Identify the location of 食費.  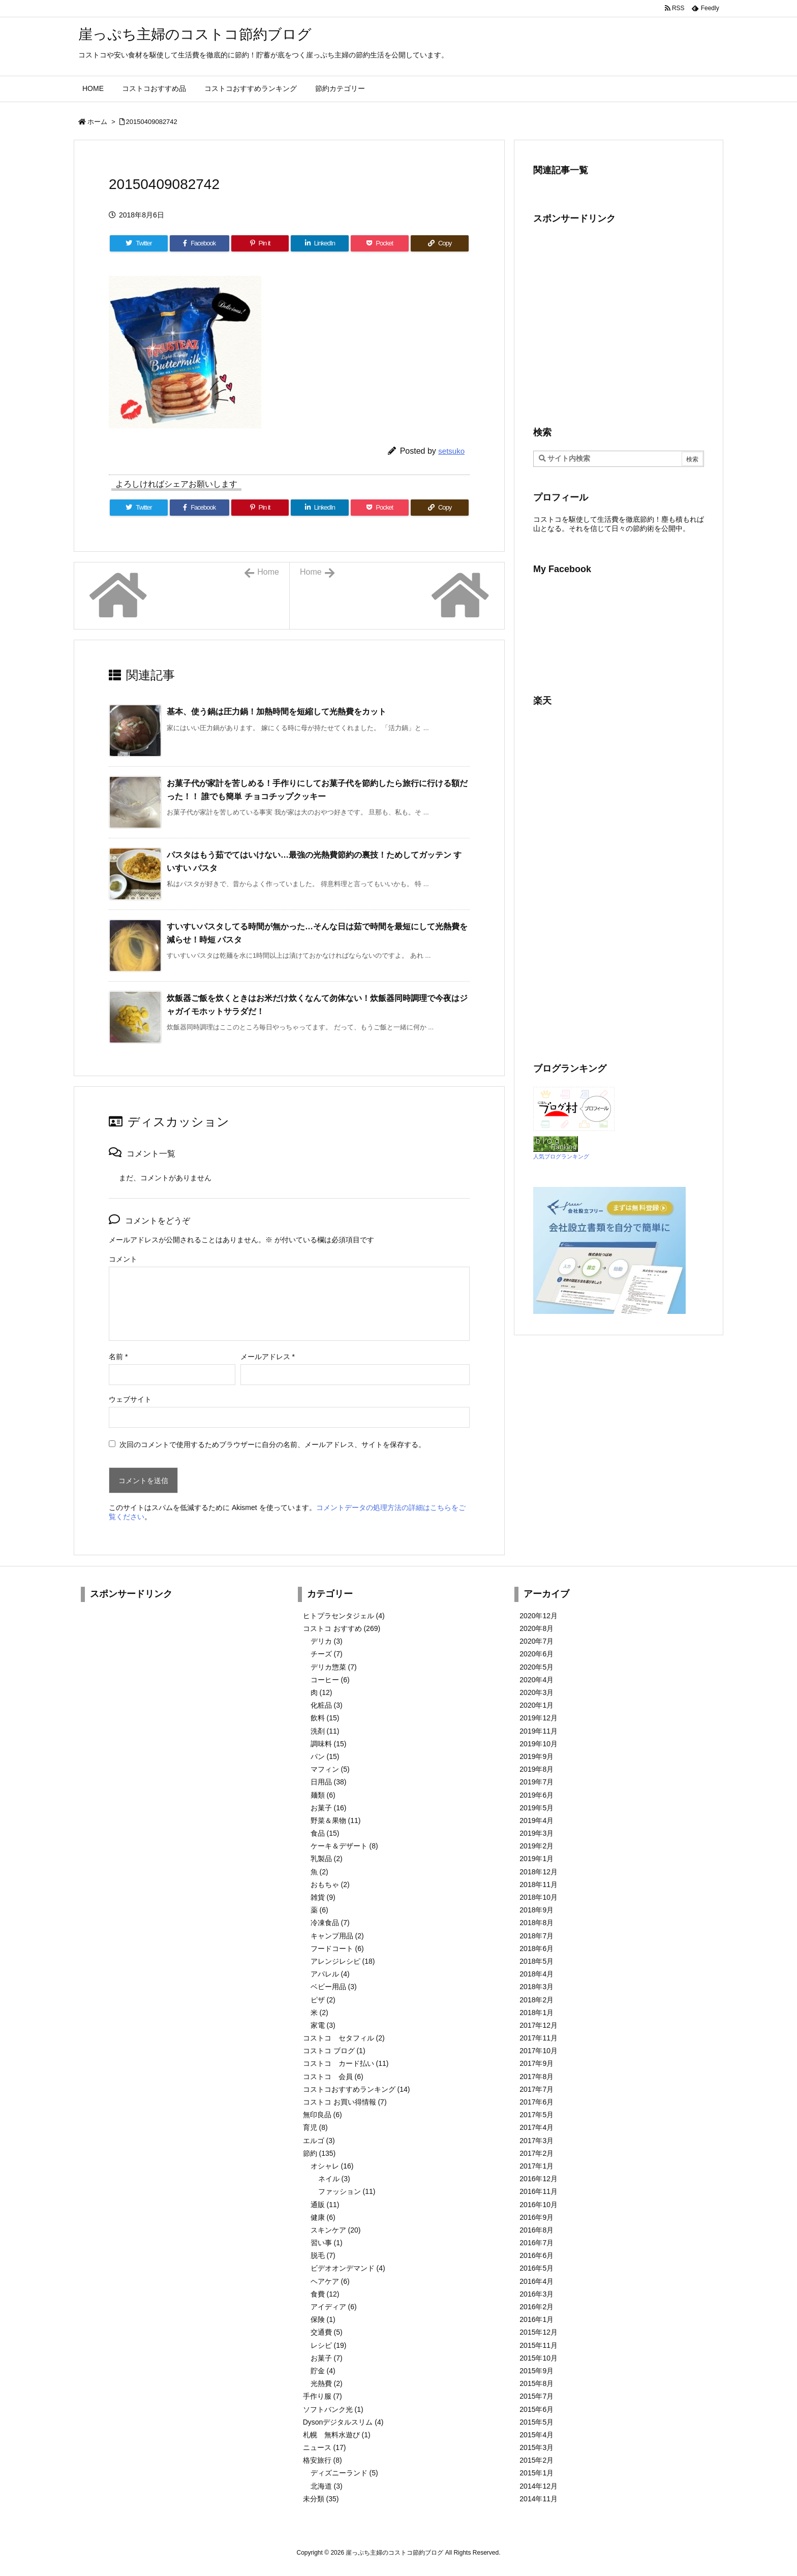
(325, 2294).